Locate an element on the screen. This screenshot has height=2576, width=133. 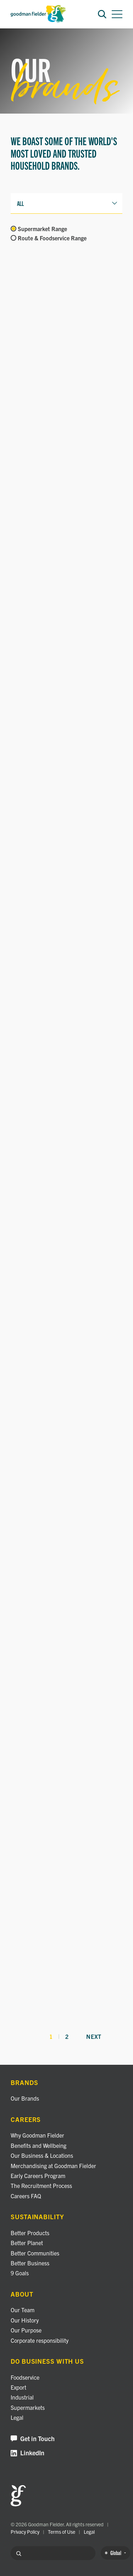
Our Brands is located at coordinates (25, 2098).